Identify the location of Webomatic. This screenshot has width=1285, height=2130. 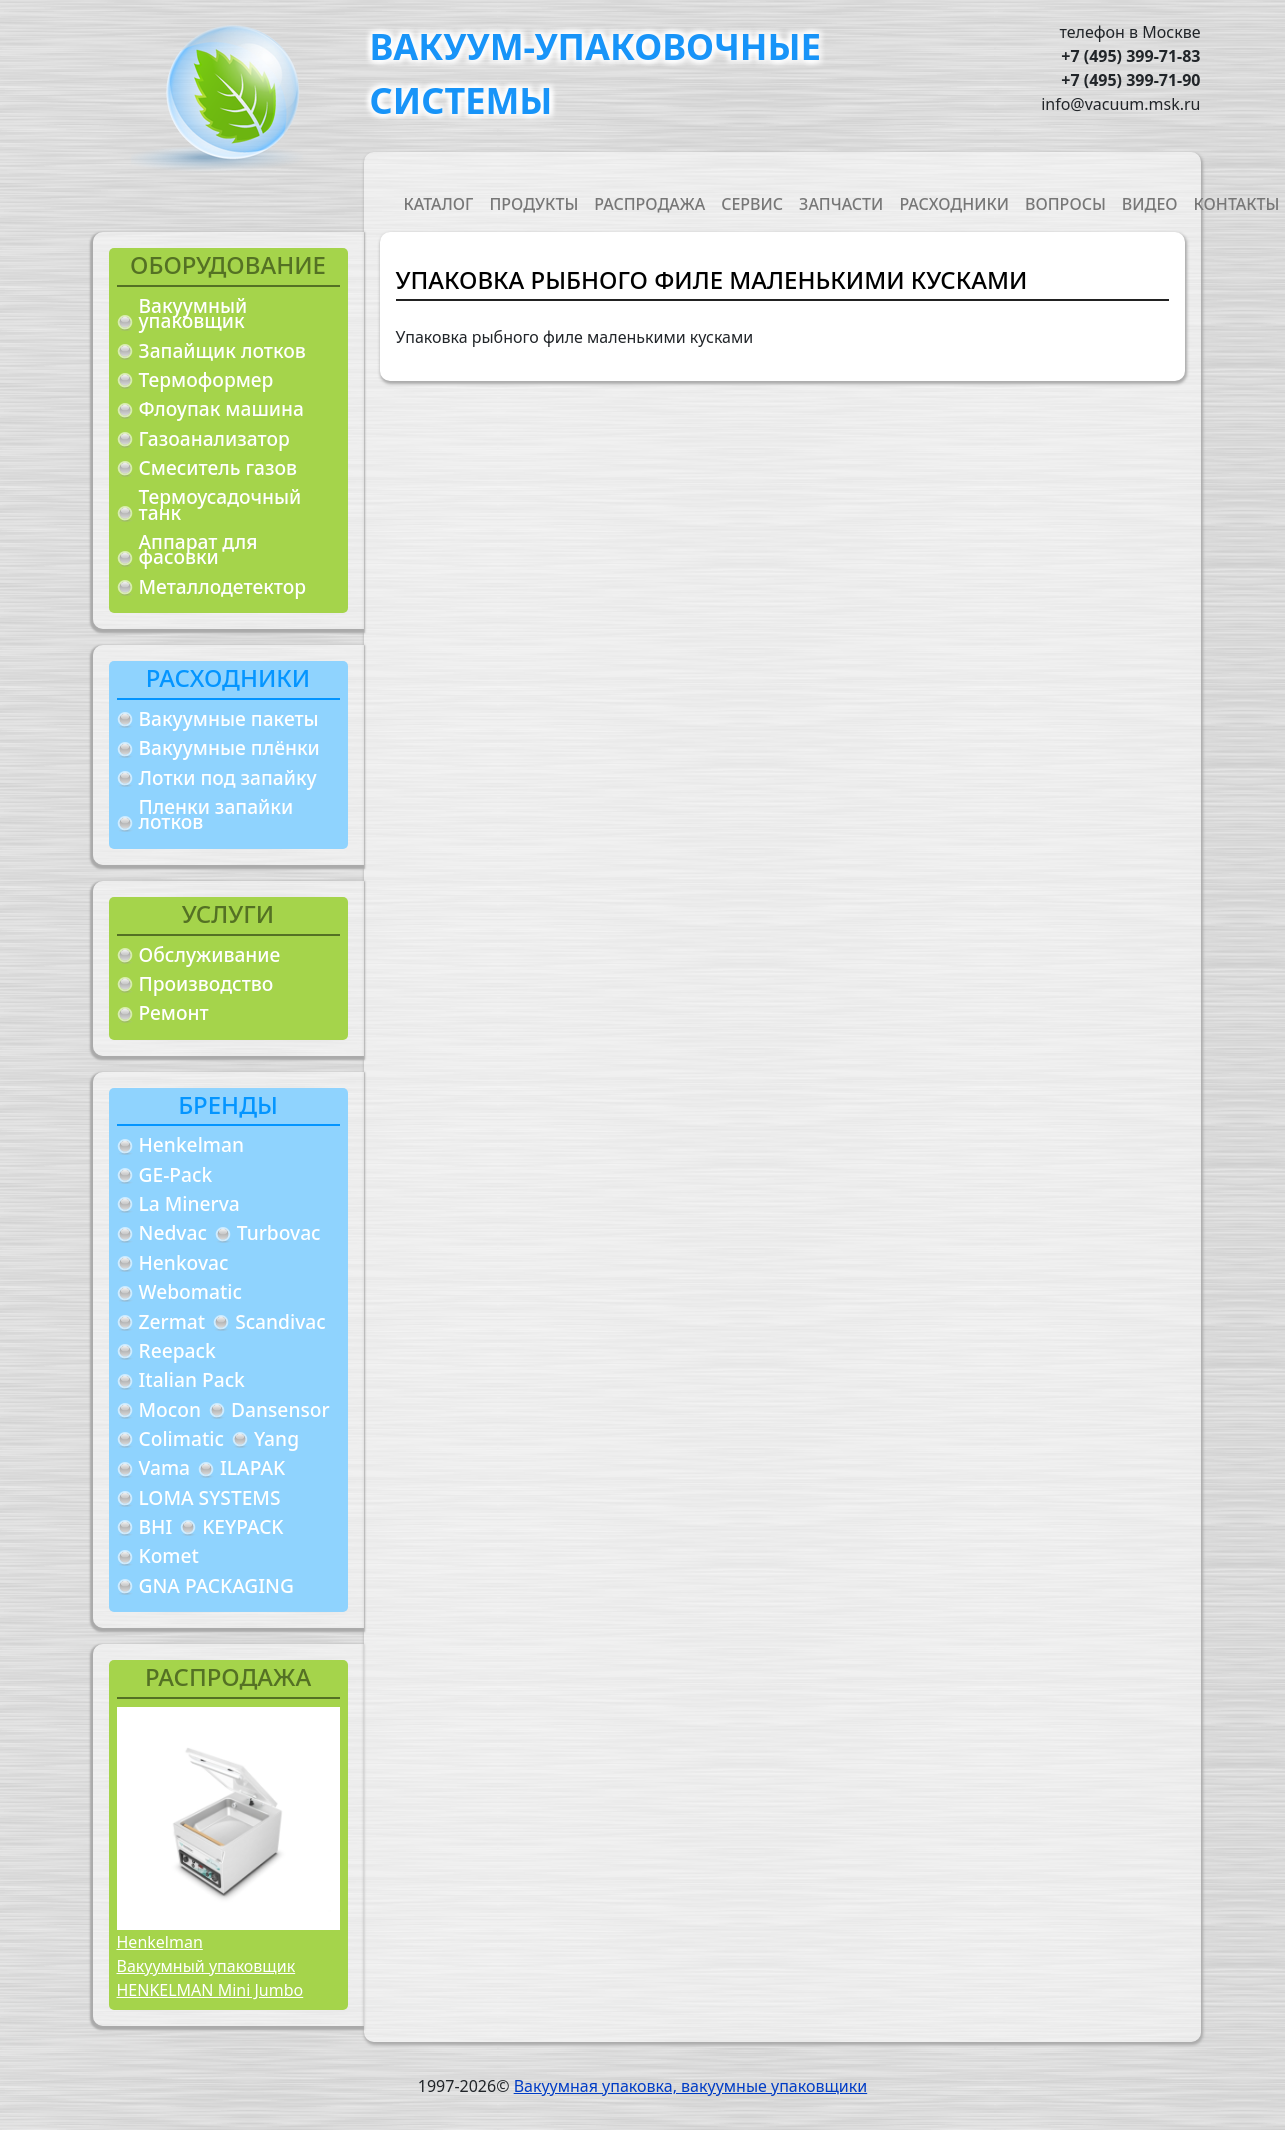
(190, 1291).